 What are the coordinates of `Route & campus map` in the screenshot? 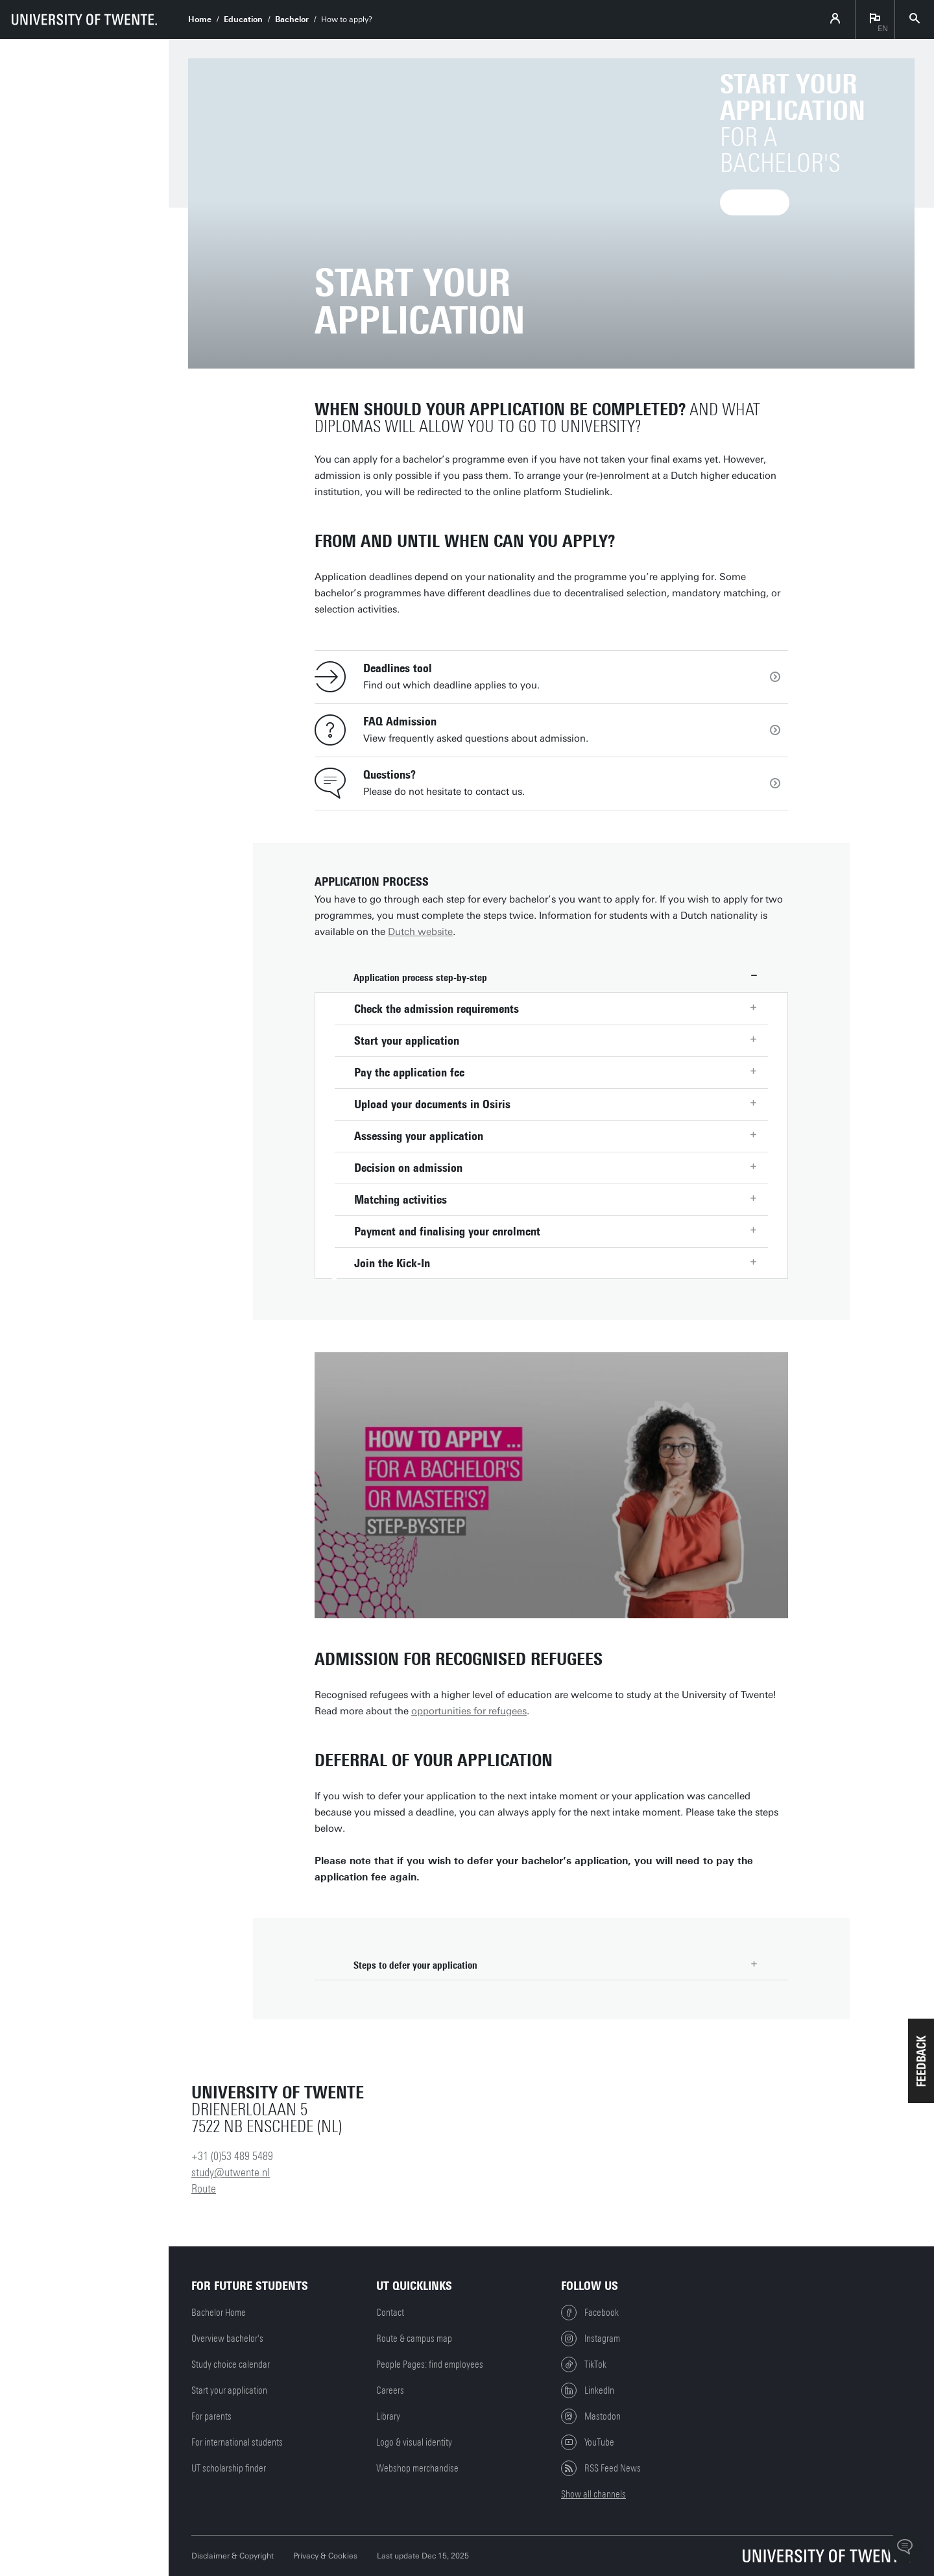 It's located at (414, 2338).